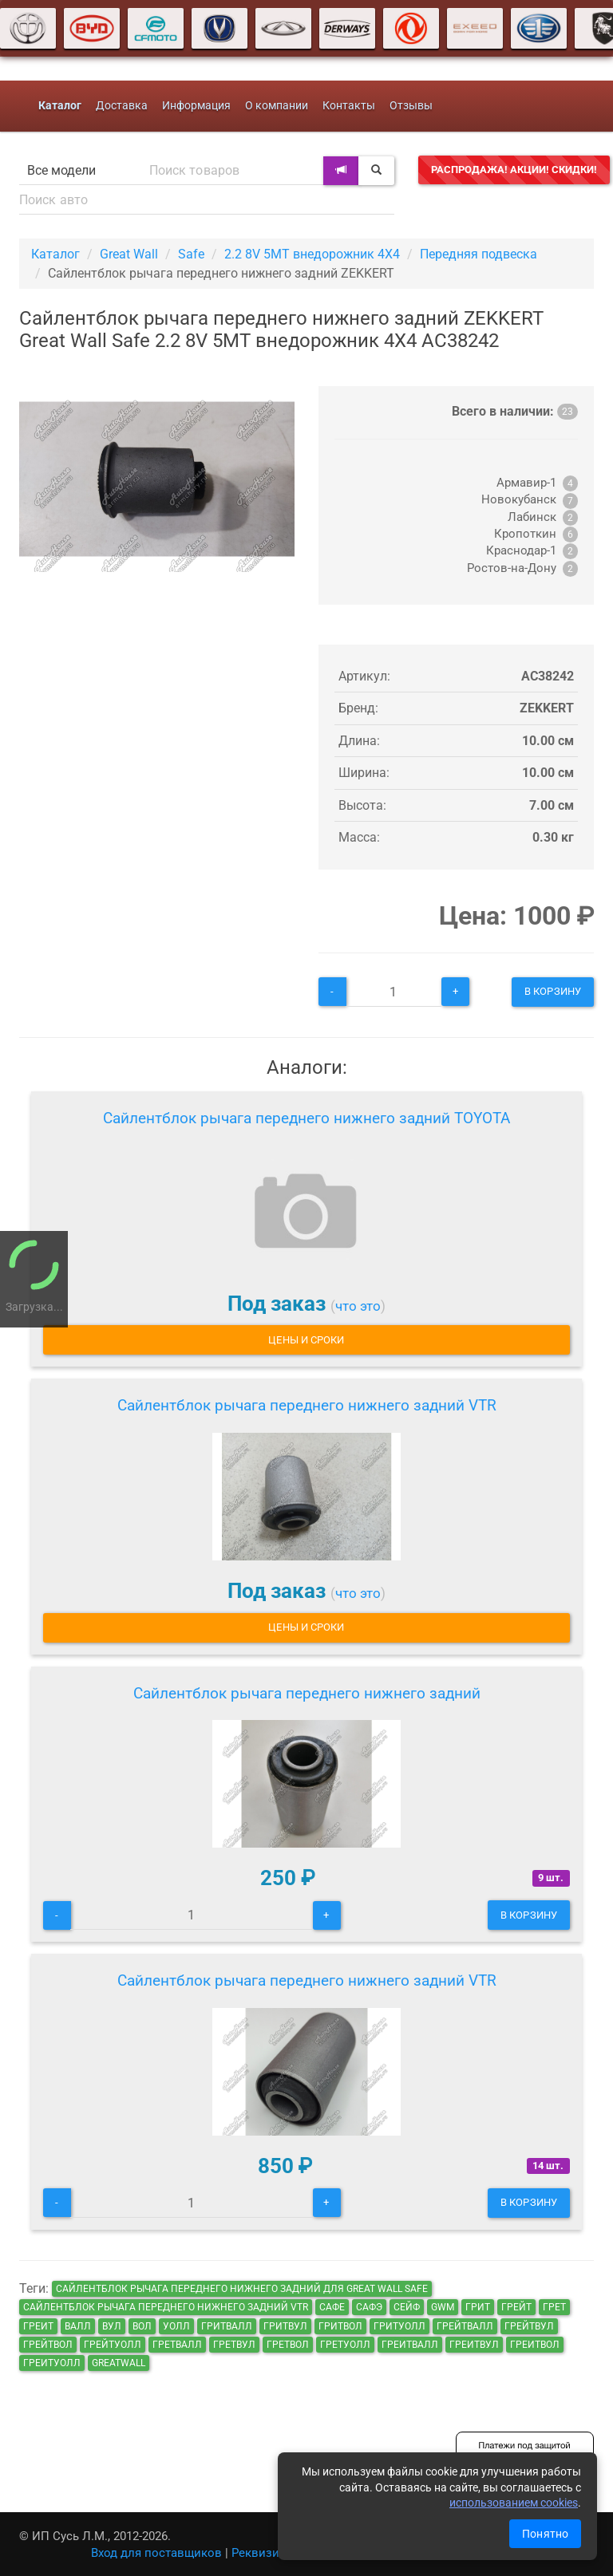  What do you see at coordinates (529, 2326) in the screenshot?
I see `грейтвул` at bounding box center [529, 2326].